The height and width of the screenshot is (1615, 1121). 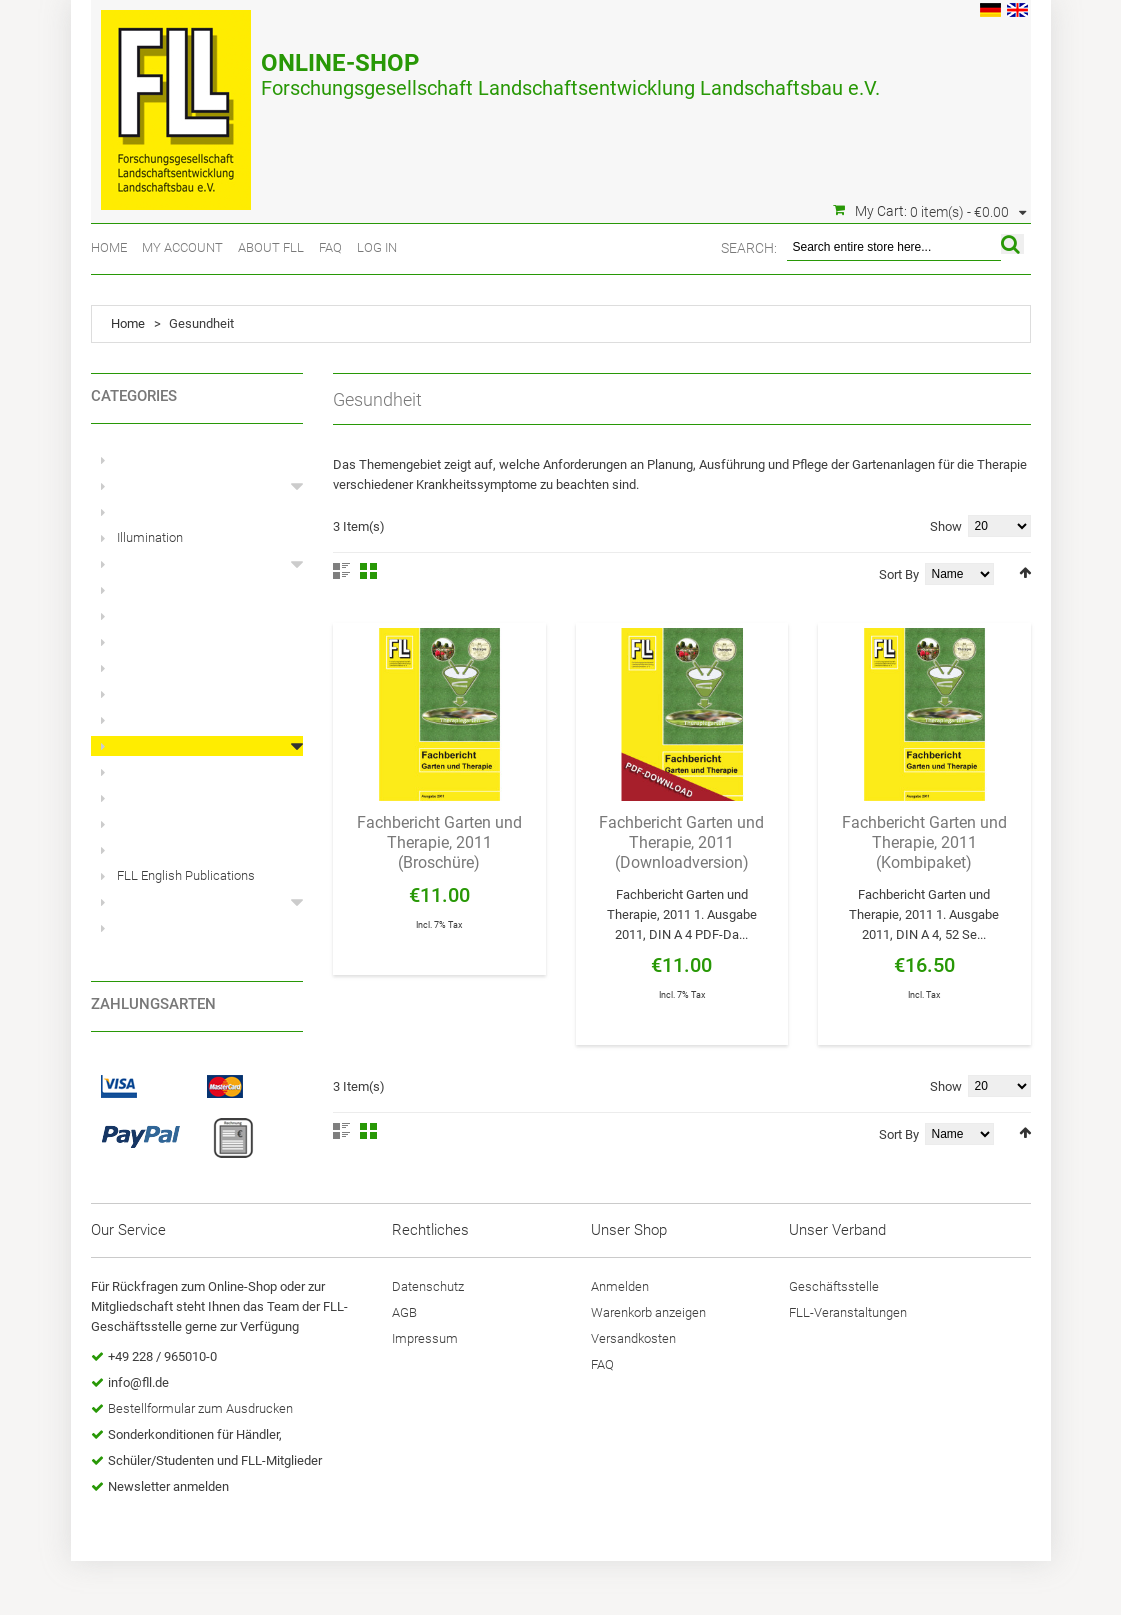 What do you see at coordinates (924, 842) in the screenshot?
I see `Fachbericht Garten und Therapie, 2011 (Kombipaket)` at bounding box center [924, 842].